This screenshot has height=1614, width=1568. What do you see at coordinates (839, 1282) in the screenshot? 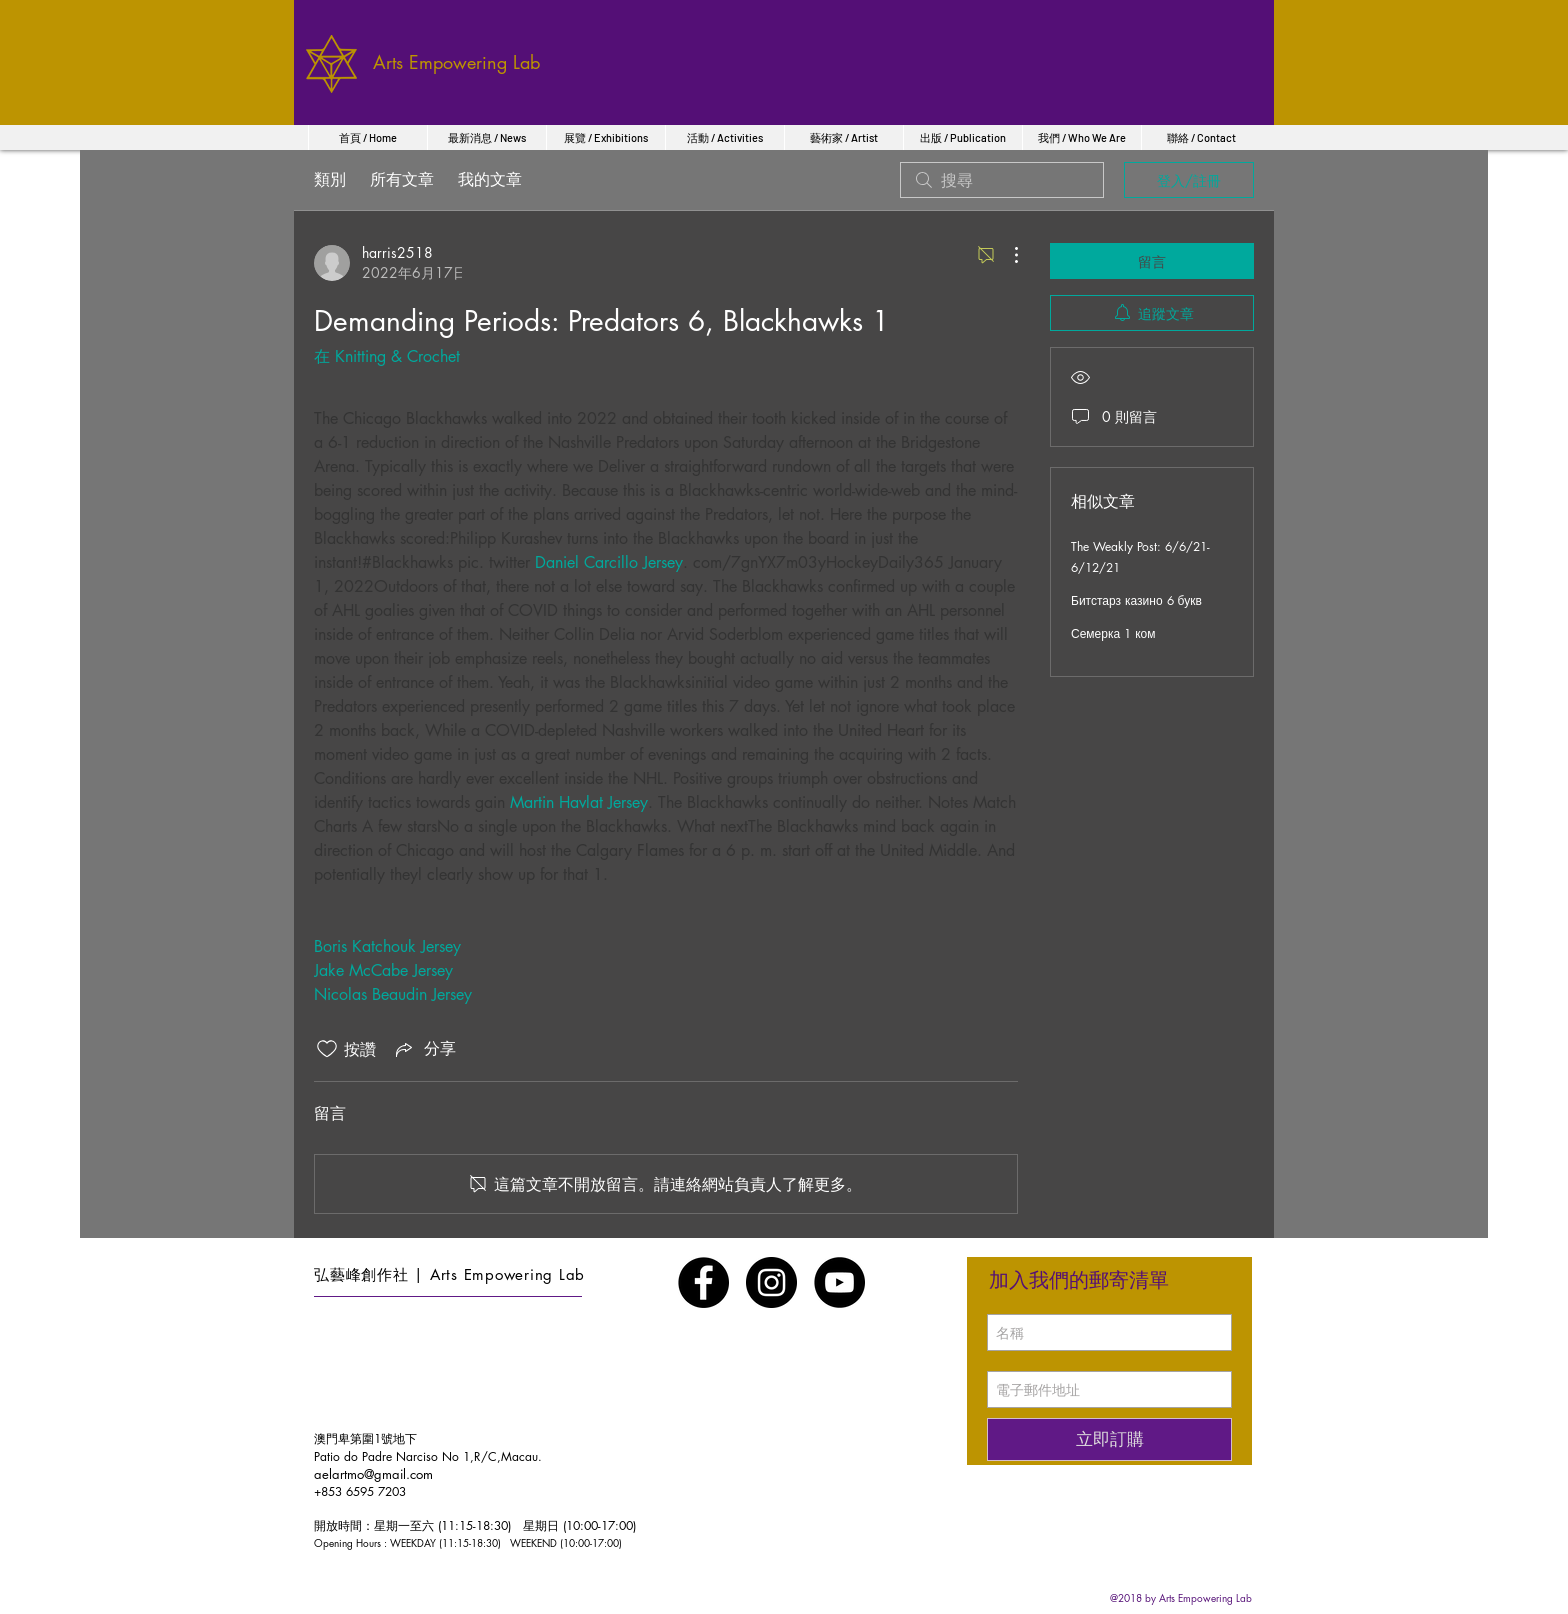
I see `[YouTube - Black Circle]` at bounding box center [839, 1282].